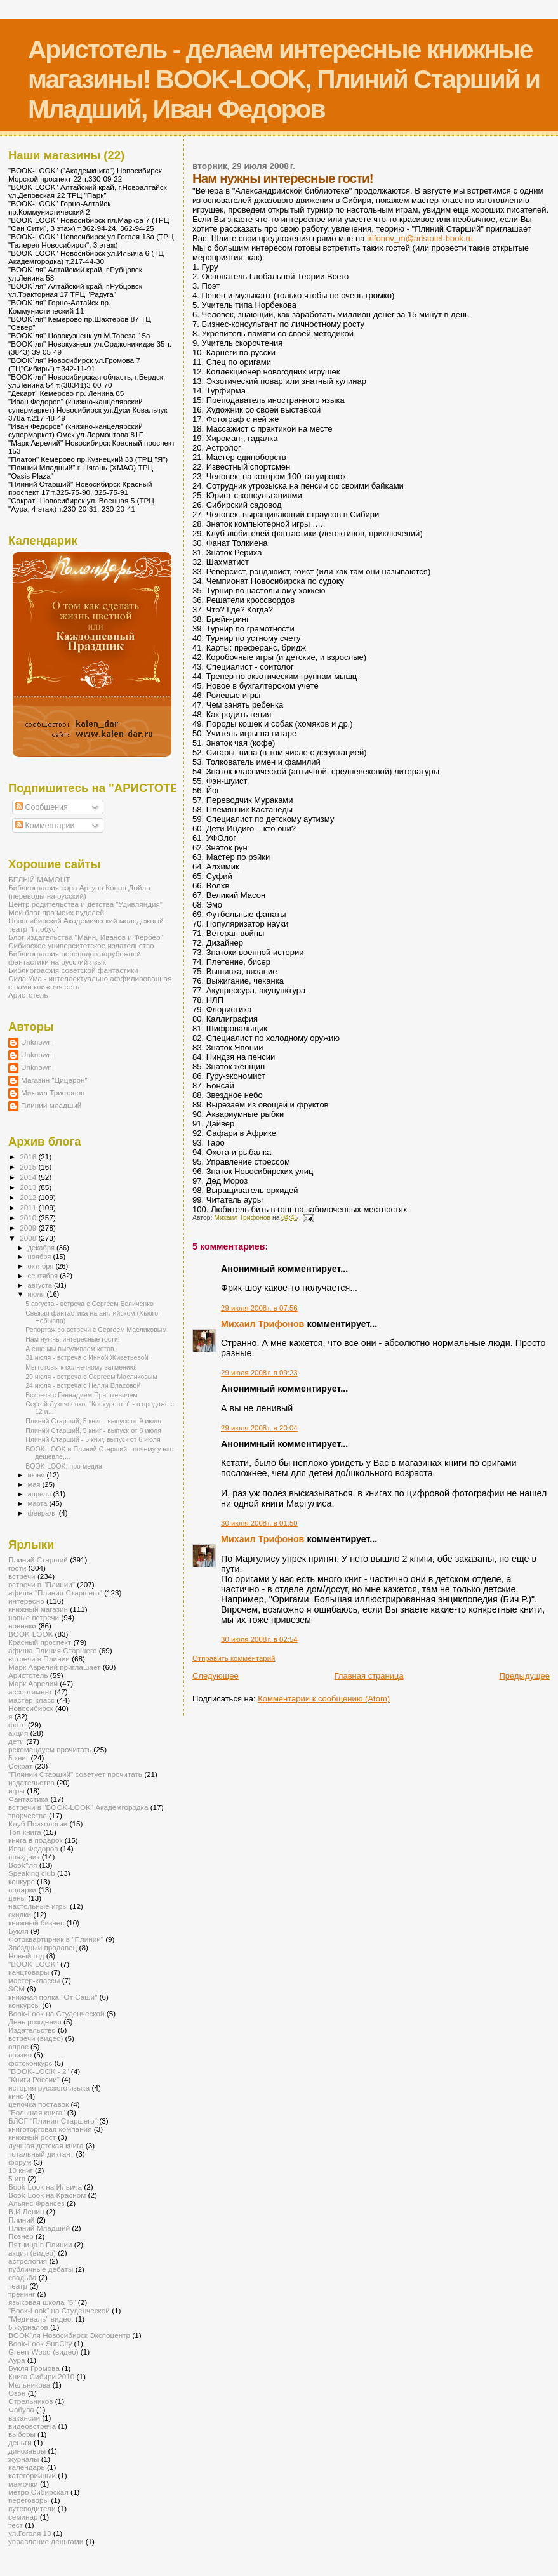 The image size is (558, 2576). I want to click on конкурс, so click(21, 1881).